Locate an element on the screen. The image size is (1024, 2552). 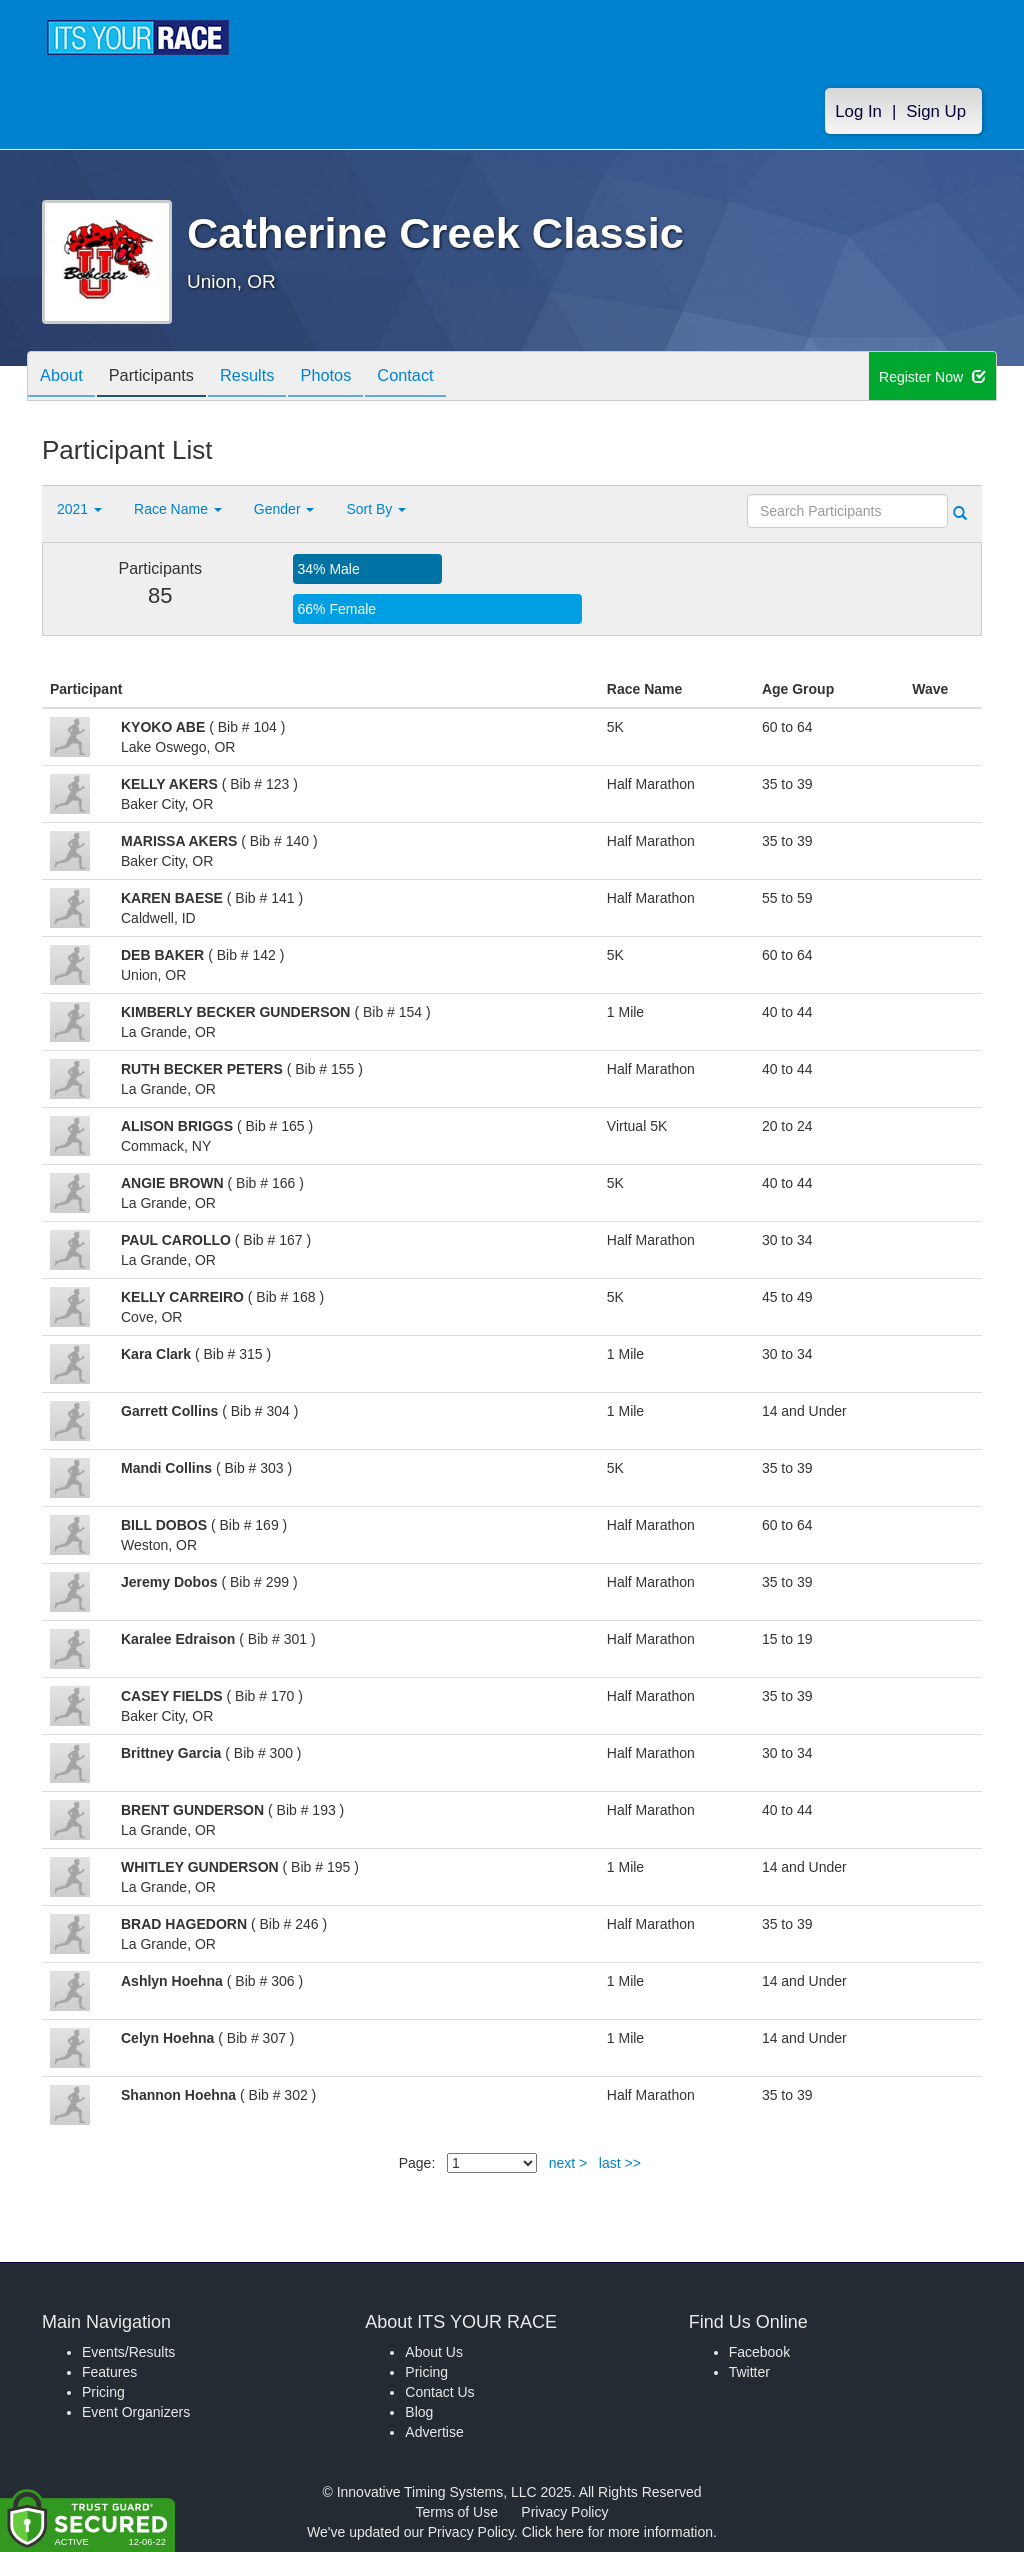
last >> is located at coordinates (620, 2163).